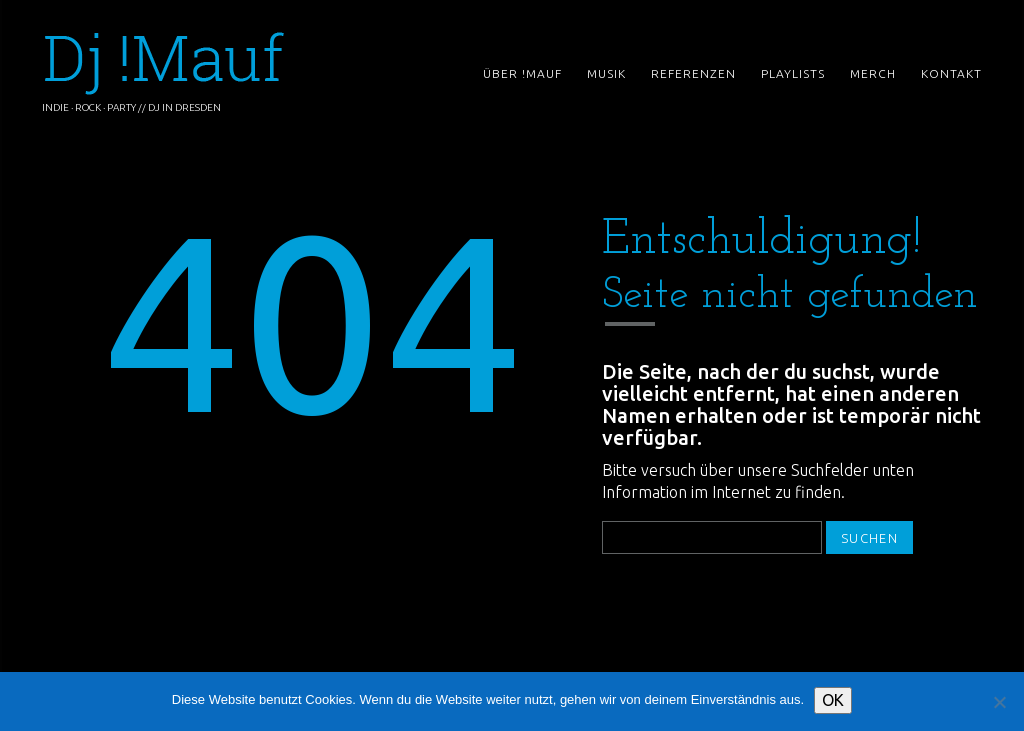 Image resolution: width=1024 pixels, height=731 pixels. Describe the element at coordinates (951, 75) in the screenshot. I see `Kontakt` at that location.